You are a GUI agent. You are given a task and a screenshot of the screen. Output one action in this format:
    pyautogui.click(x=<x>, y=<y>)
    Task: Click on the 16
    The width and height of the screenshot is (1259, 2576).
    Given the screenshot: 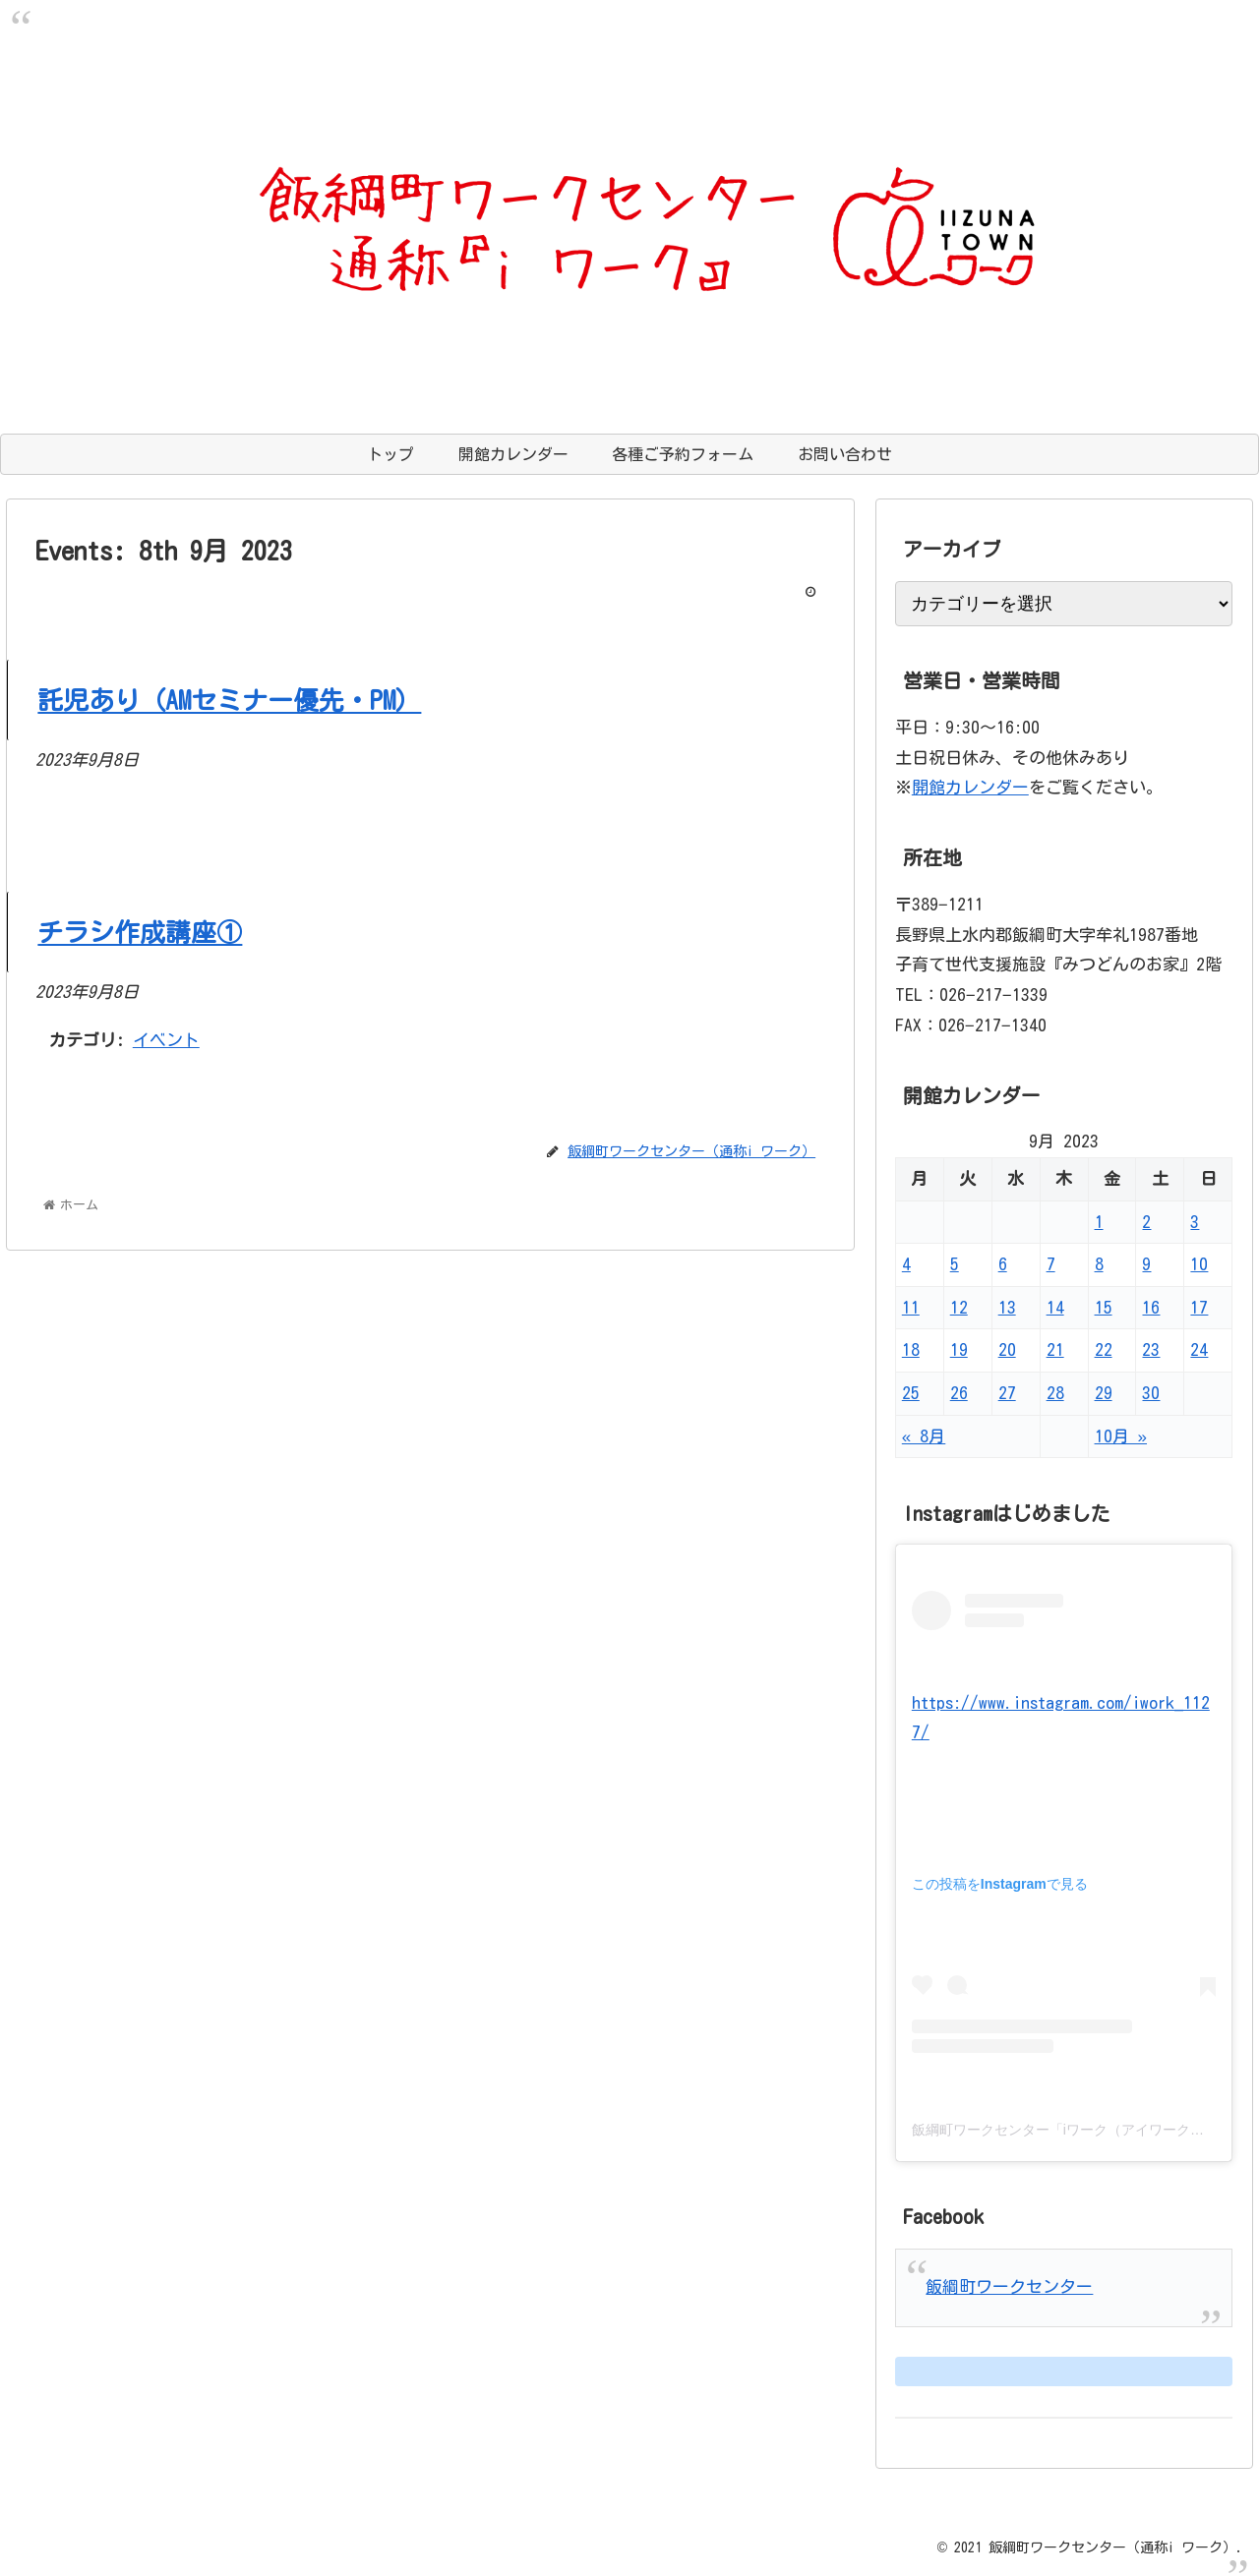 What is the action you would take?
    pyautogui.click(x=1151, y=1307)
    